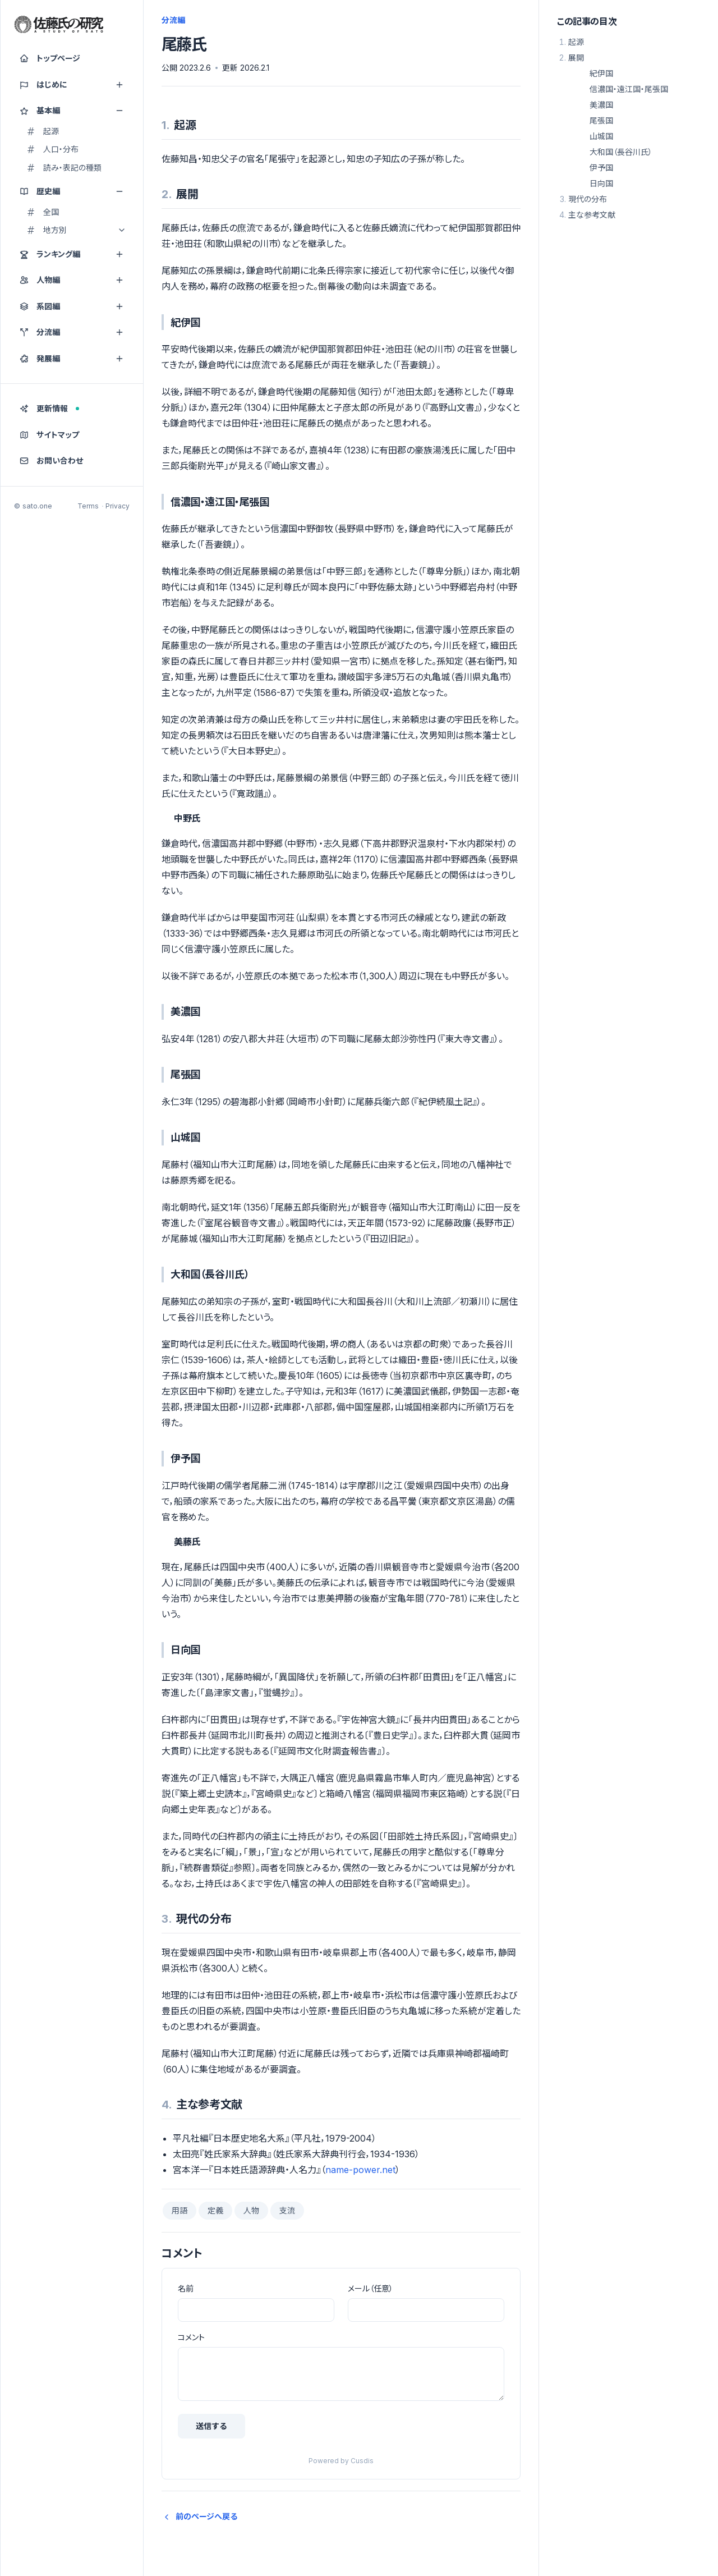 The height and width of the screenshot is (2576, 718). What do you see at coordinates (49, 408) in the screenshot?
I see `更新情報` at bounding box center [49, 408].